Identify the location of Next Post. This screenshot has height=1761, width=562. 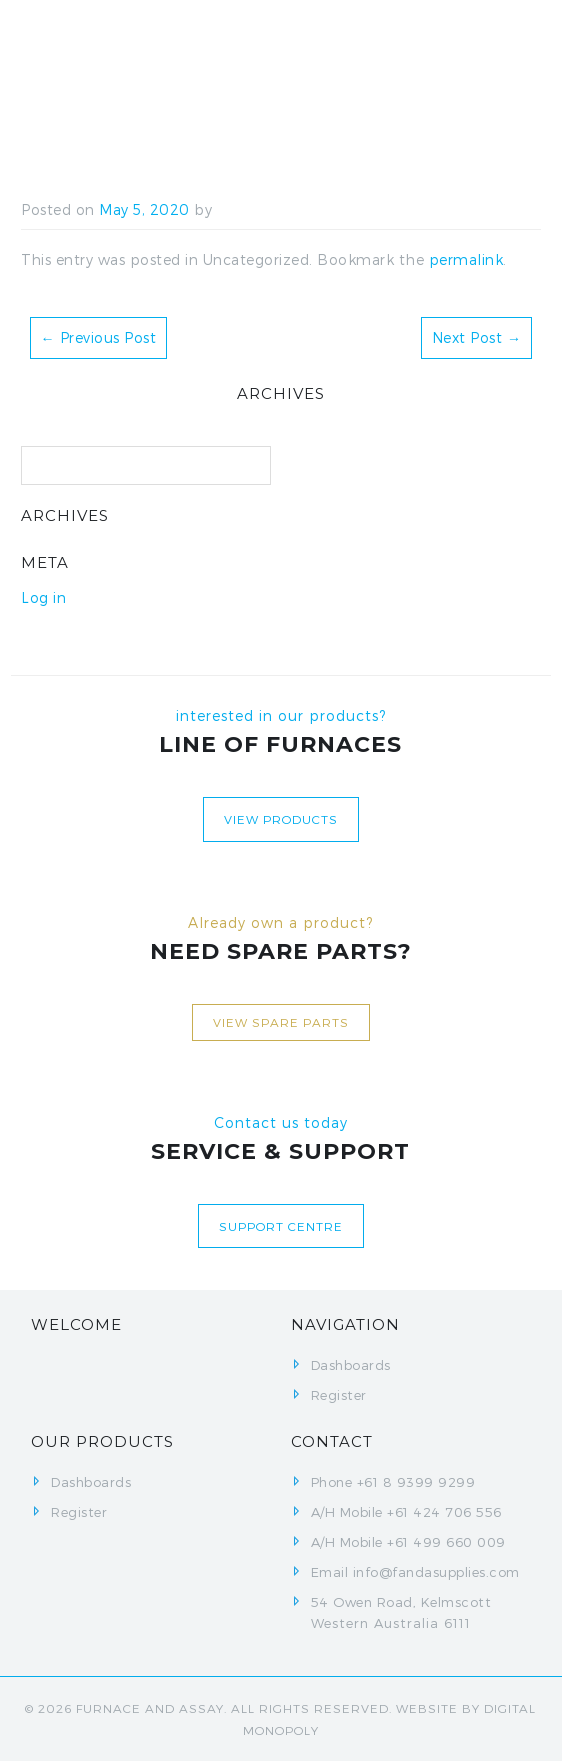
(477, 337).